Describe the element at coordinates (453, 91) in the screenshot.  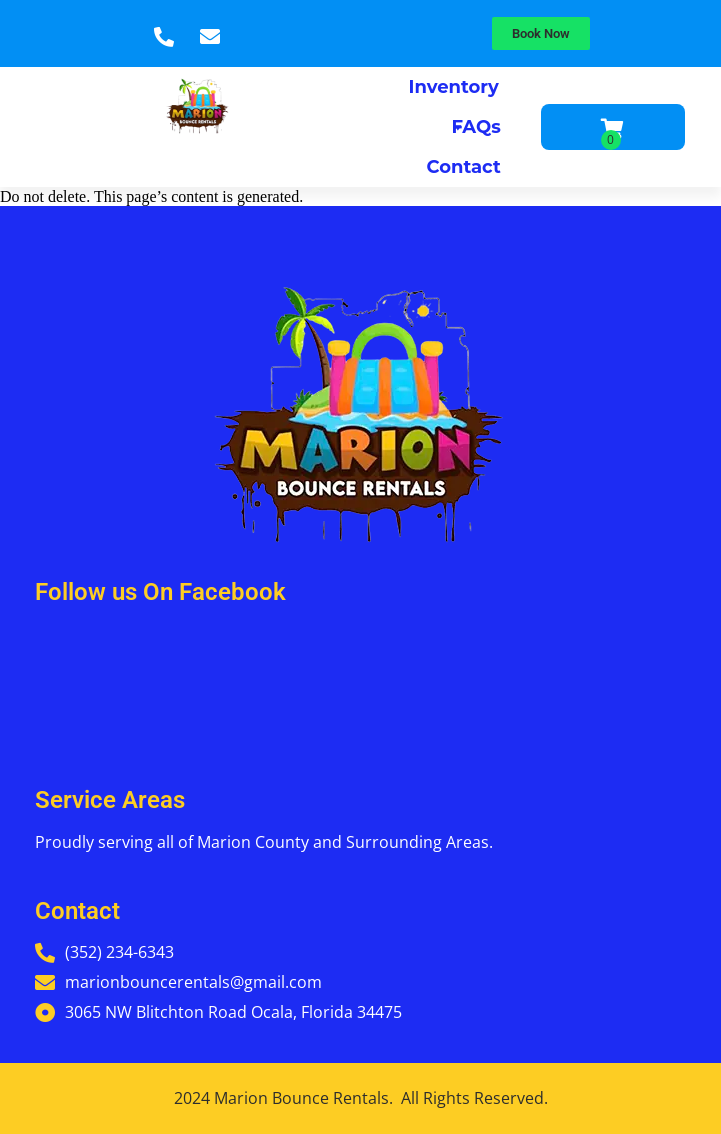
I see `Inventory` at that location.